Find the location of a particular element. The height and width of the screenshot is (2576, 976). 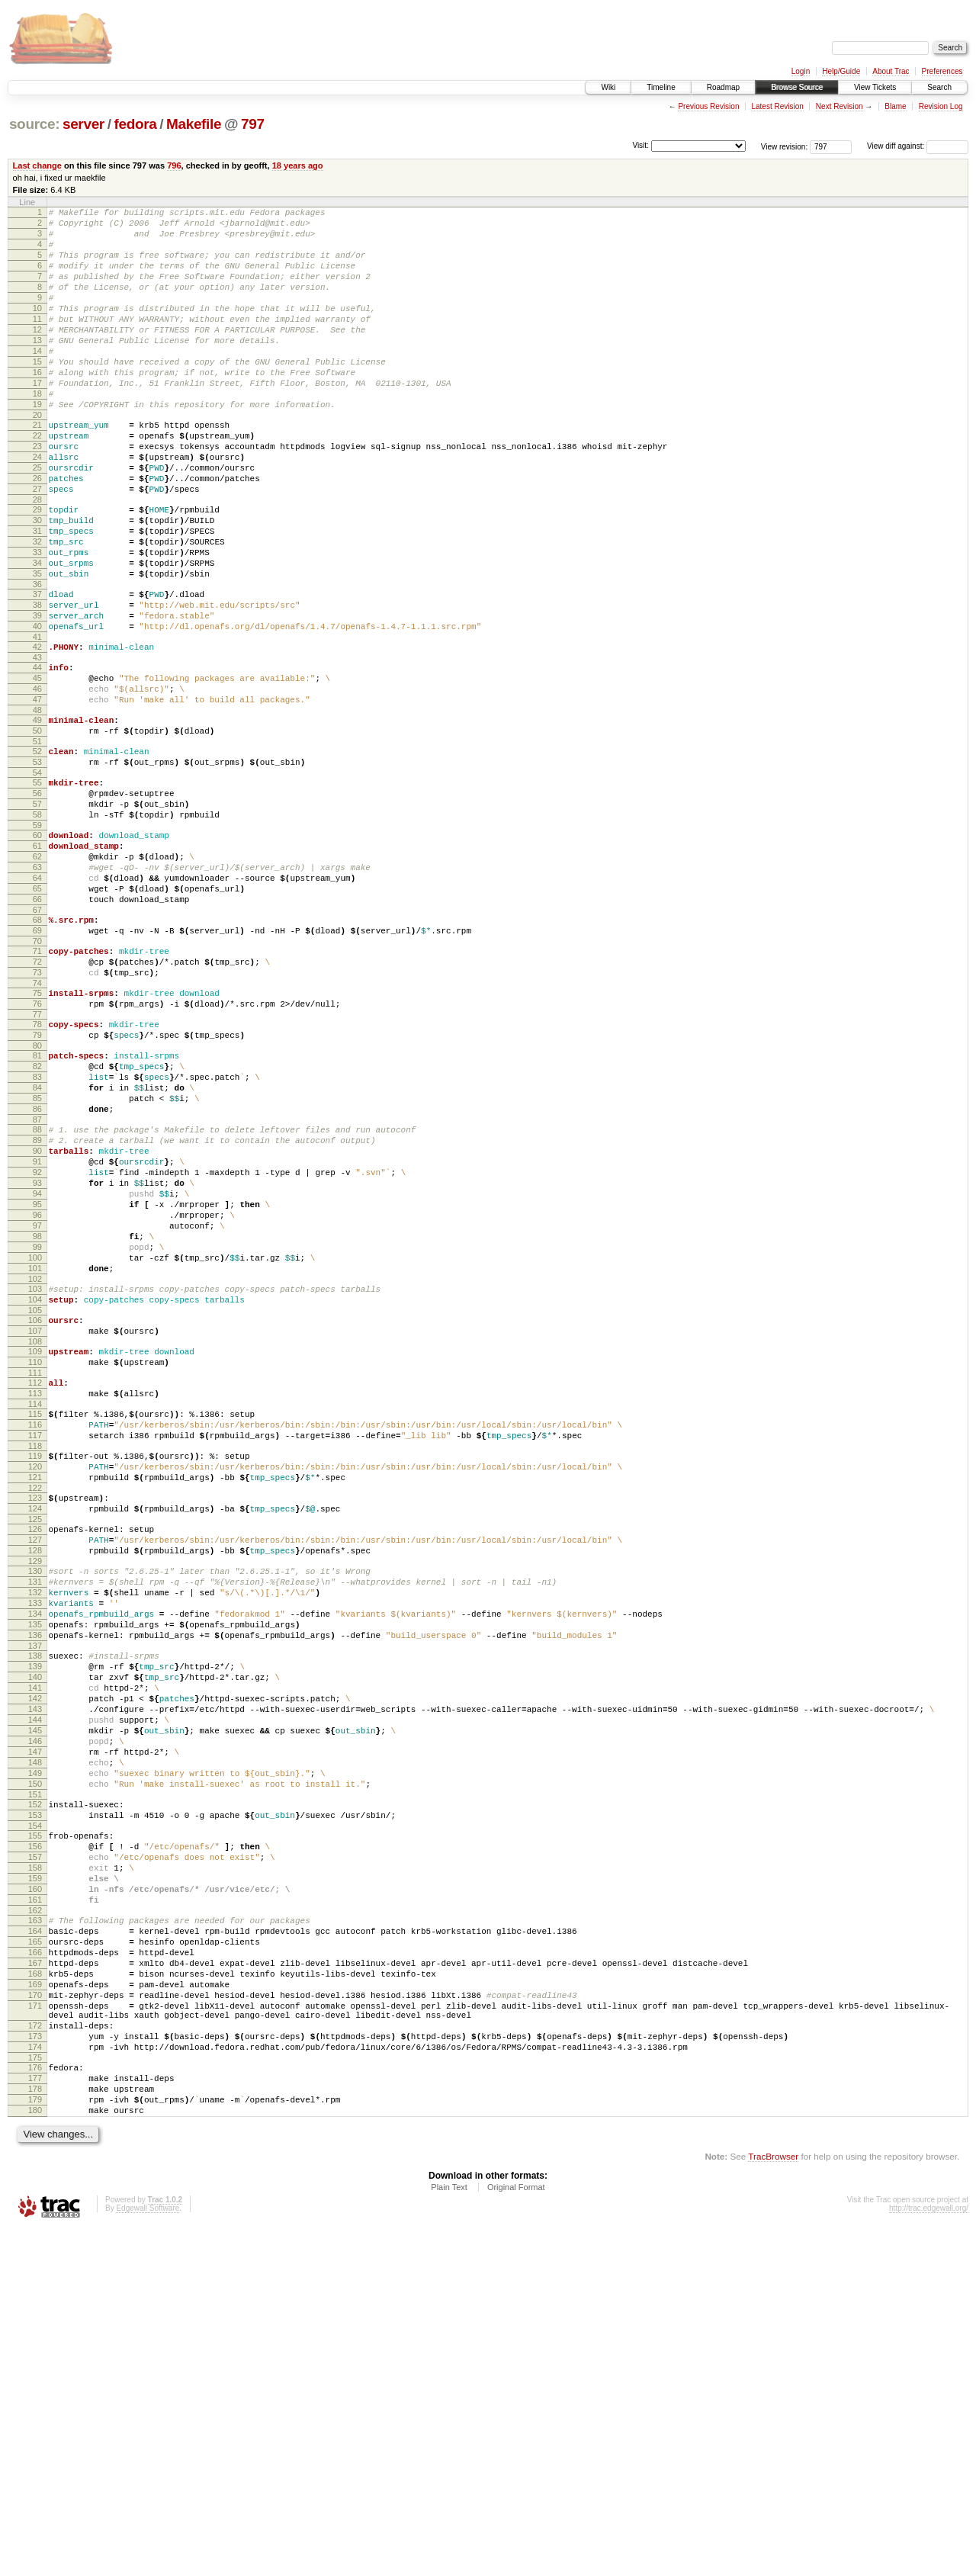

126 is located at coordinates (35, 1762).